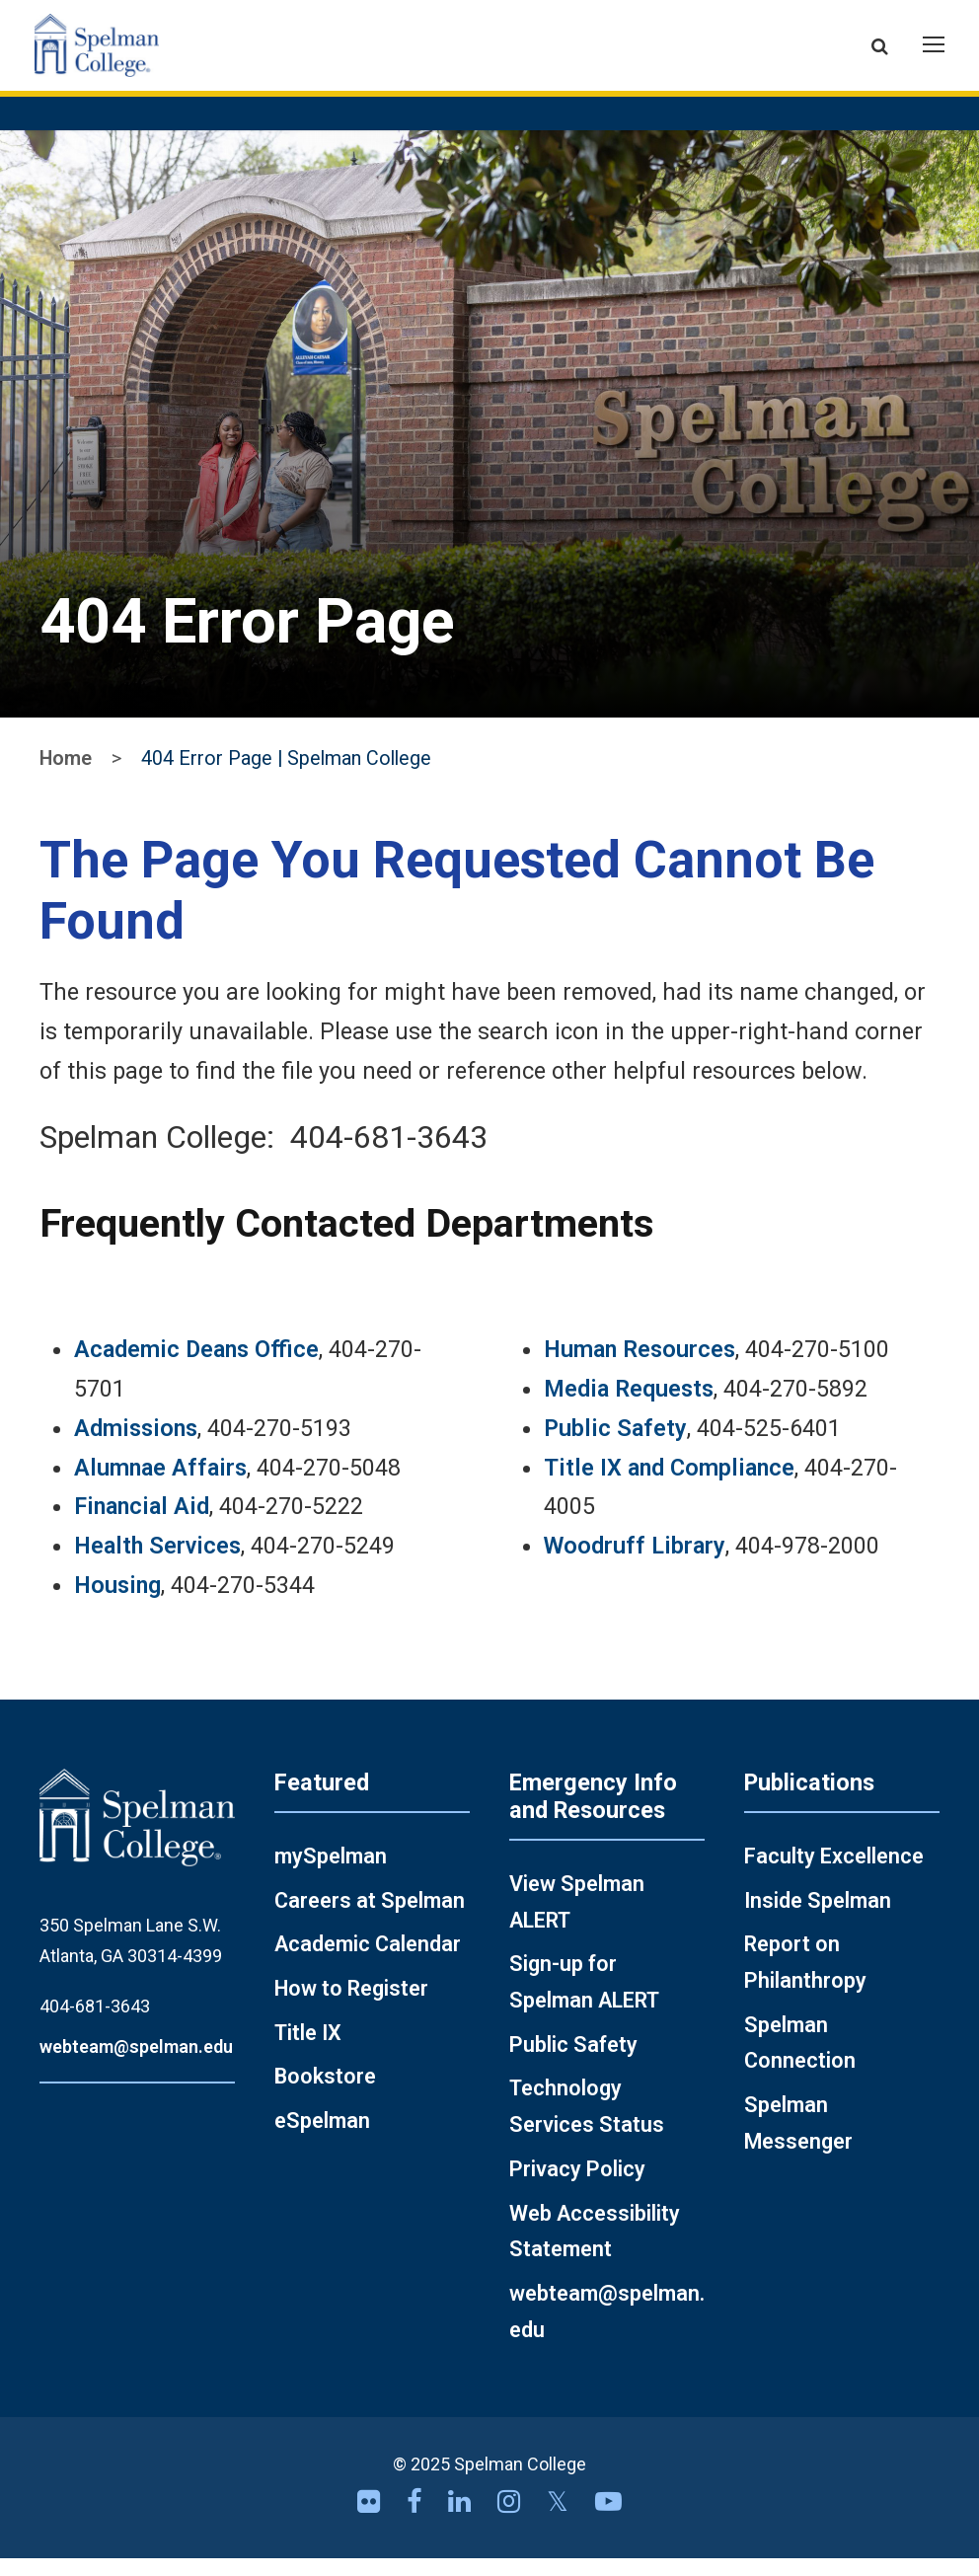 This screenshot has width=979, height=2576. I want to click on Academic Deans Office, so click(196, 1368).